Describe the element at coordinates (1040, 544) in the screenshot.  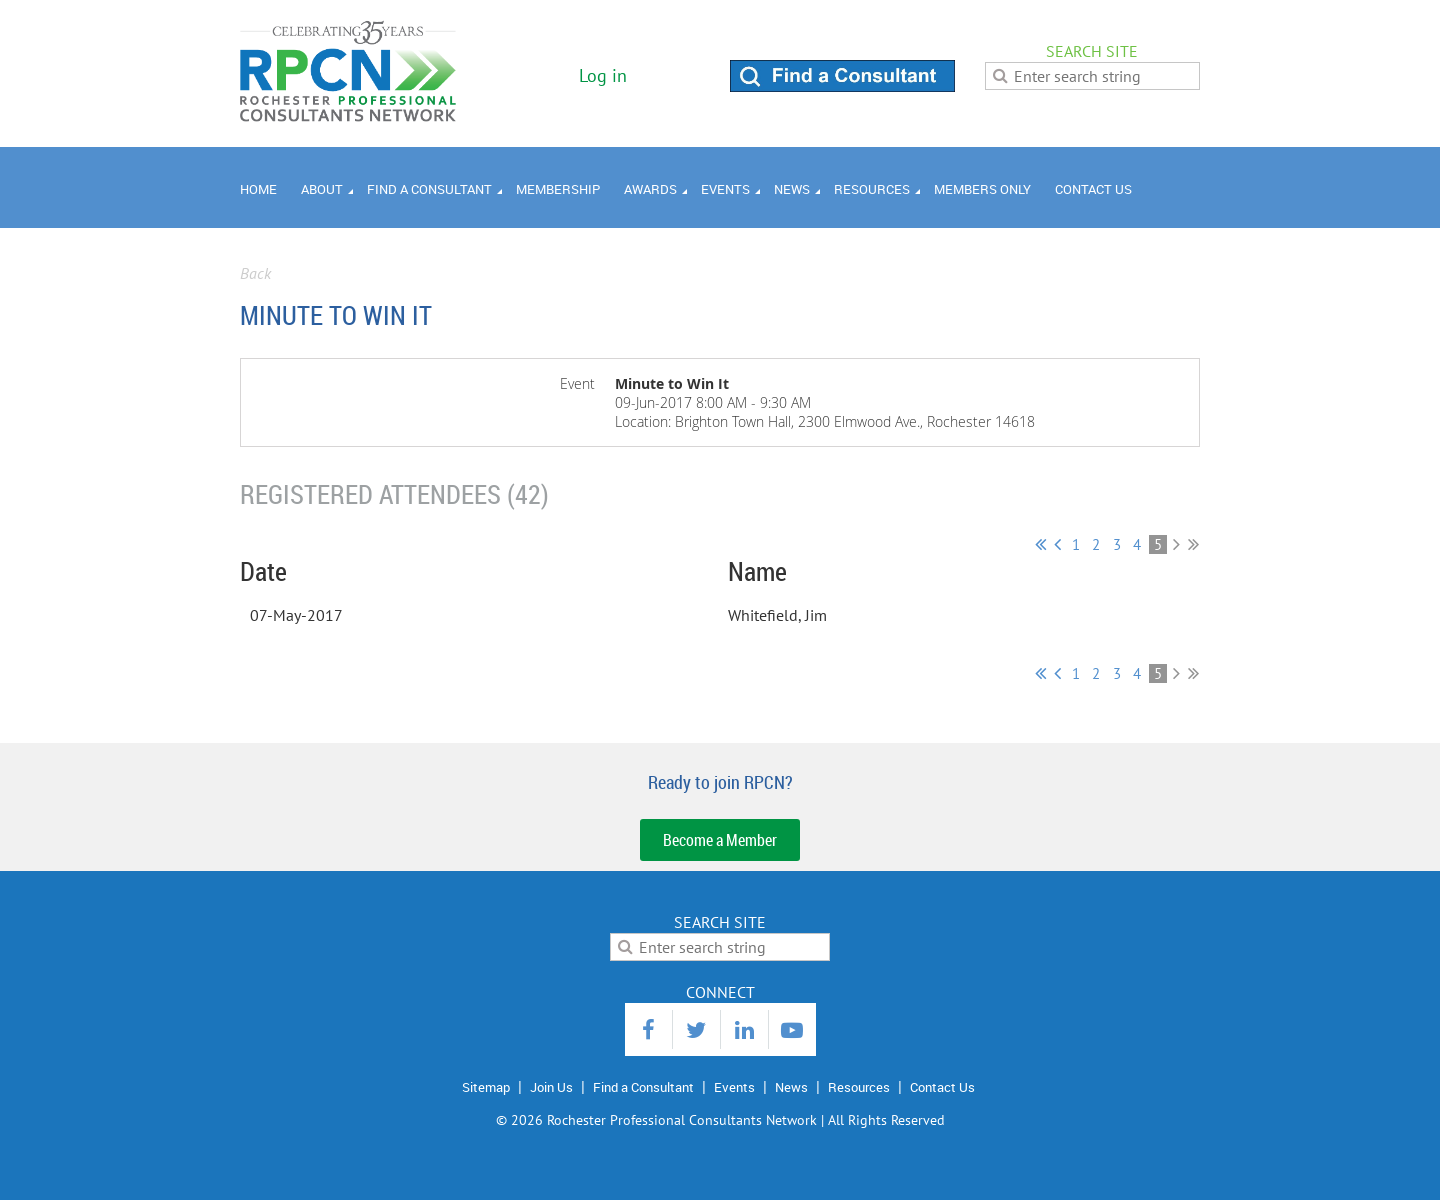
I see `<< First` at that location.